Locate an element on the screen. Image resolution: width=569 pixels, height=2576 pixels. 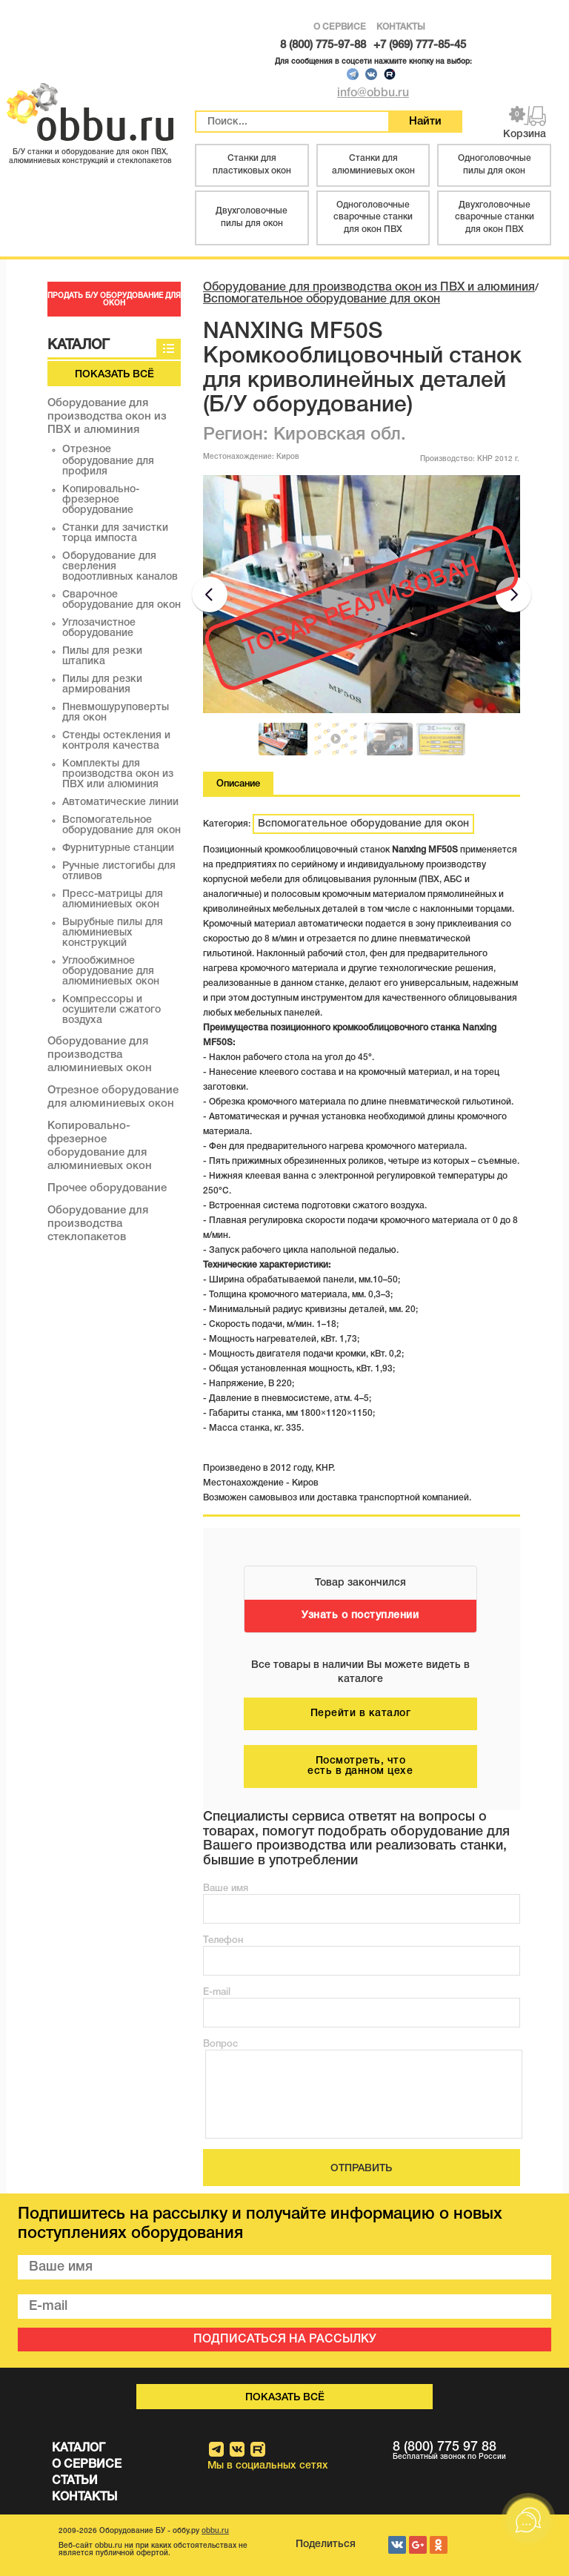
Углообжимное оборудование для алюминиевых окон is located at coordinates (110, 971).